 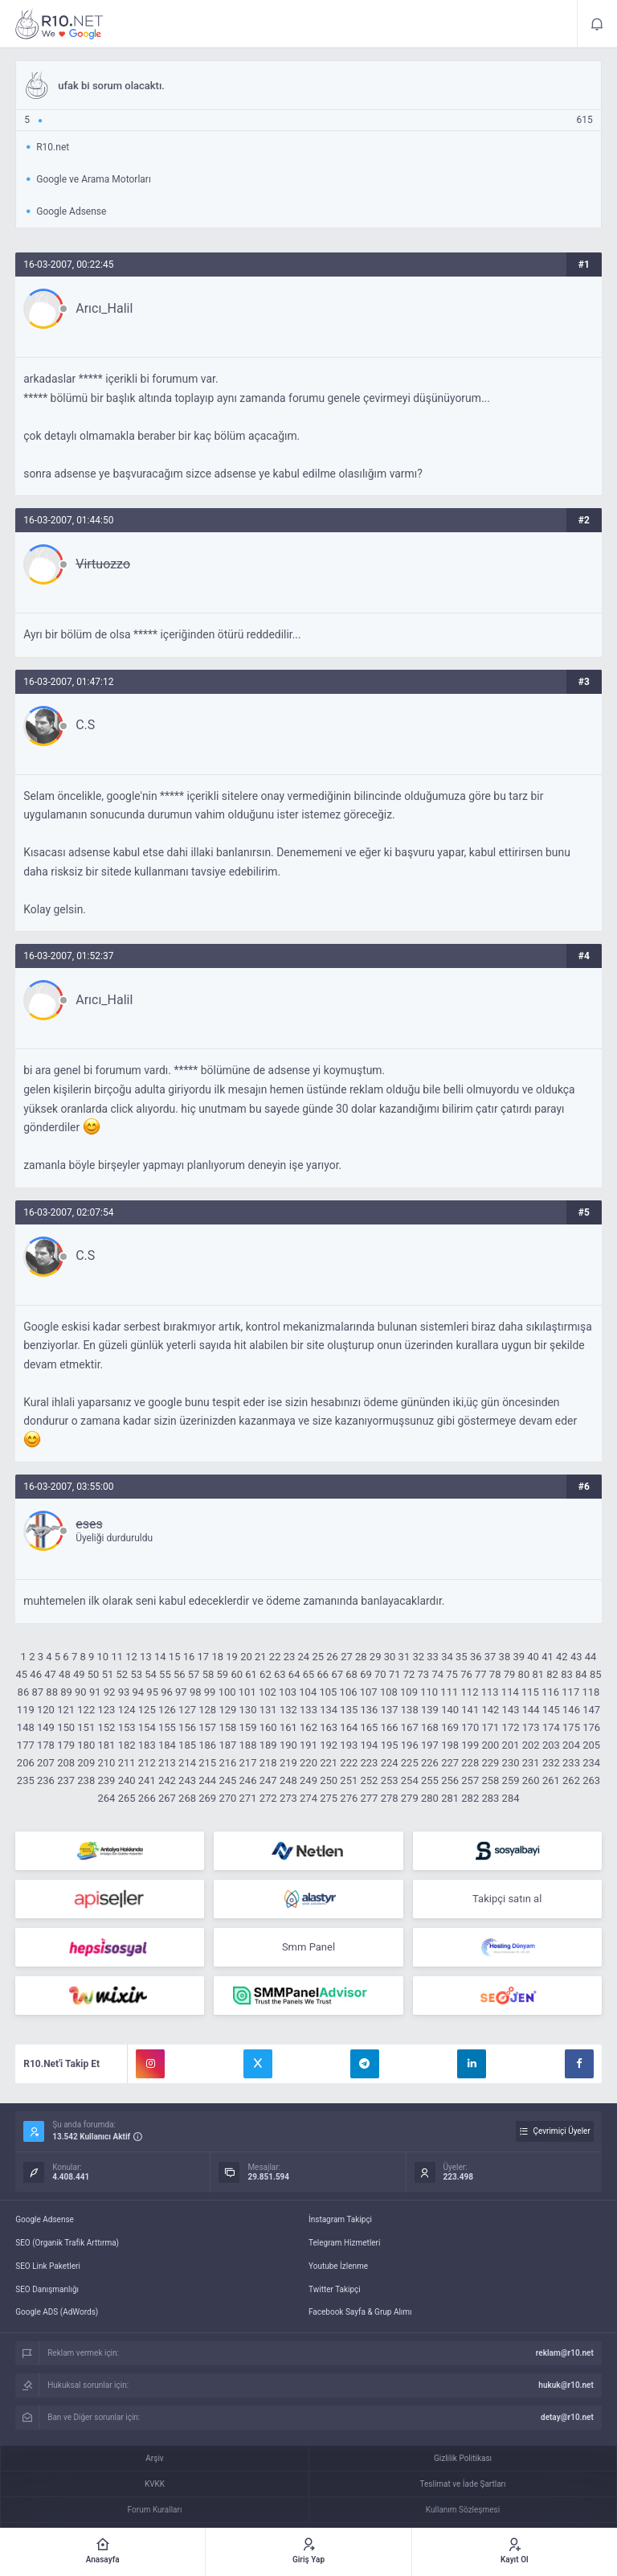 What do you see at coordinates (268, 1745) in the screenshot?
I see `189` at bounding box center [268, 1745].